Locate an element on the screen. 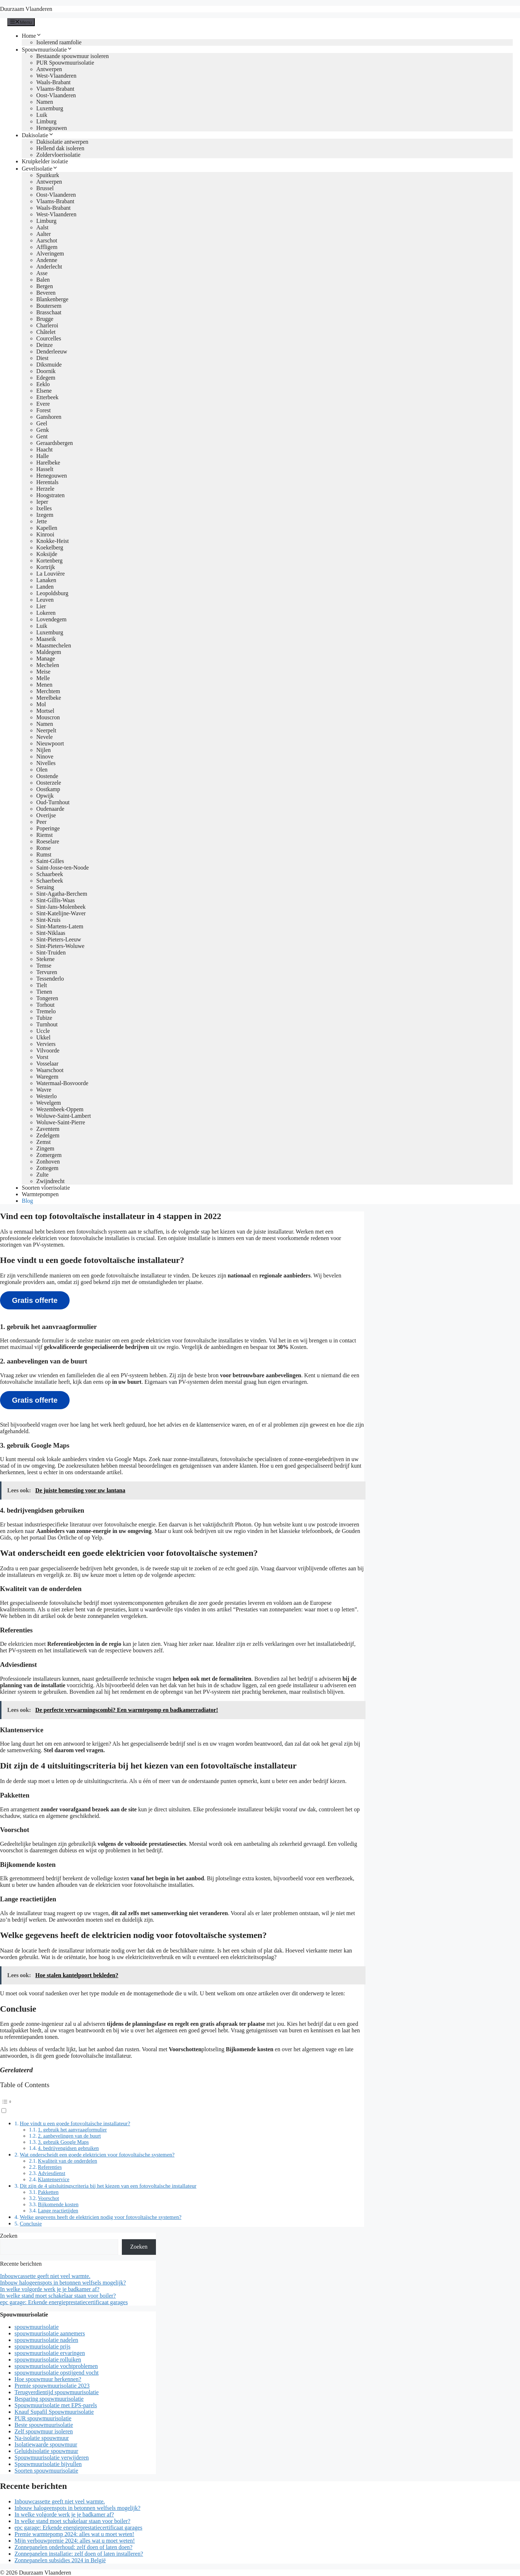 The height and width of the screenshot is (2576, 520). Blankenberge is located at coordinates (52, 299).